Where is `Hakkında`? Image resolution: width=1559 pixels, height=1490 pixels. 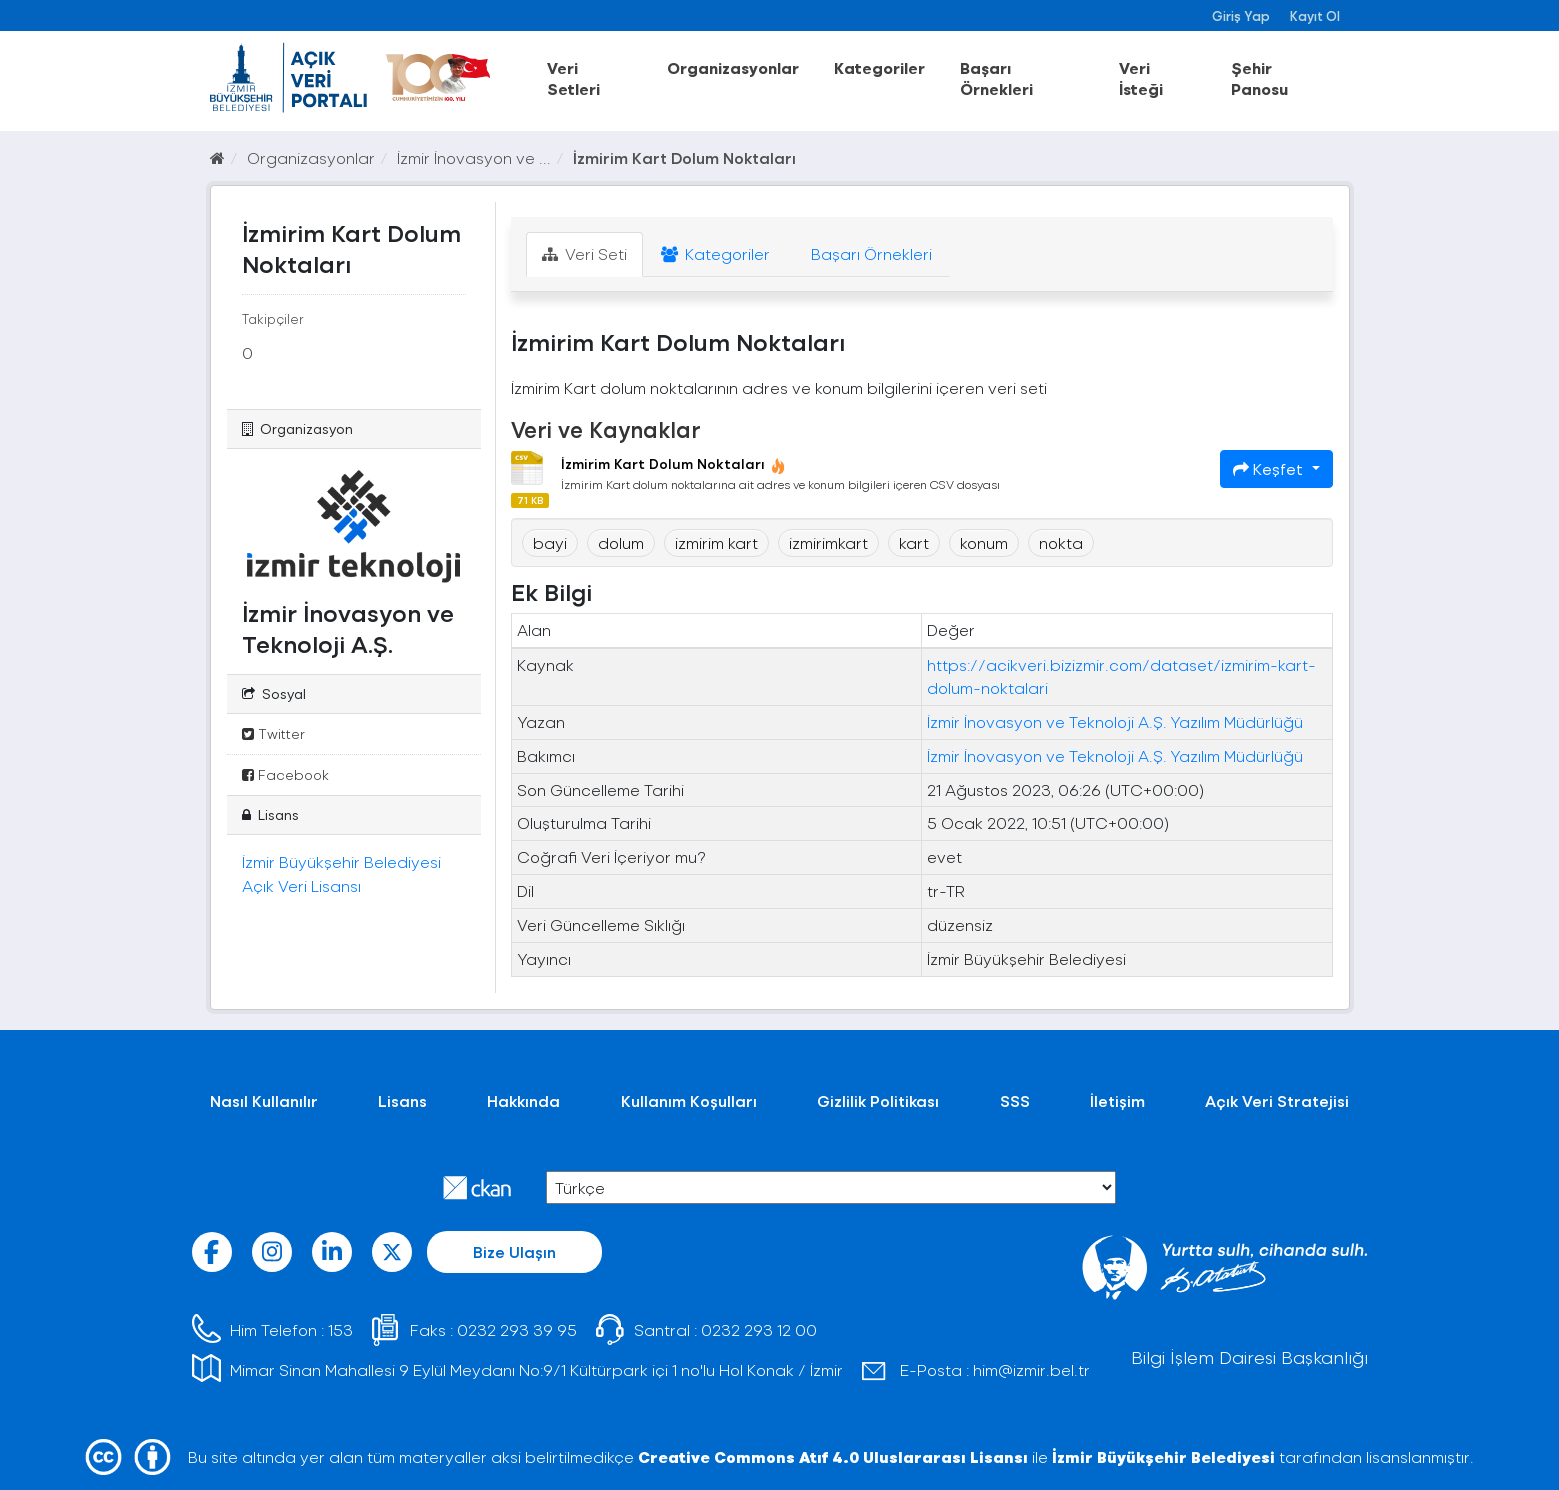 Hakkında is located at coordinates (523, 1100).